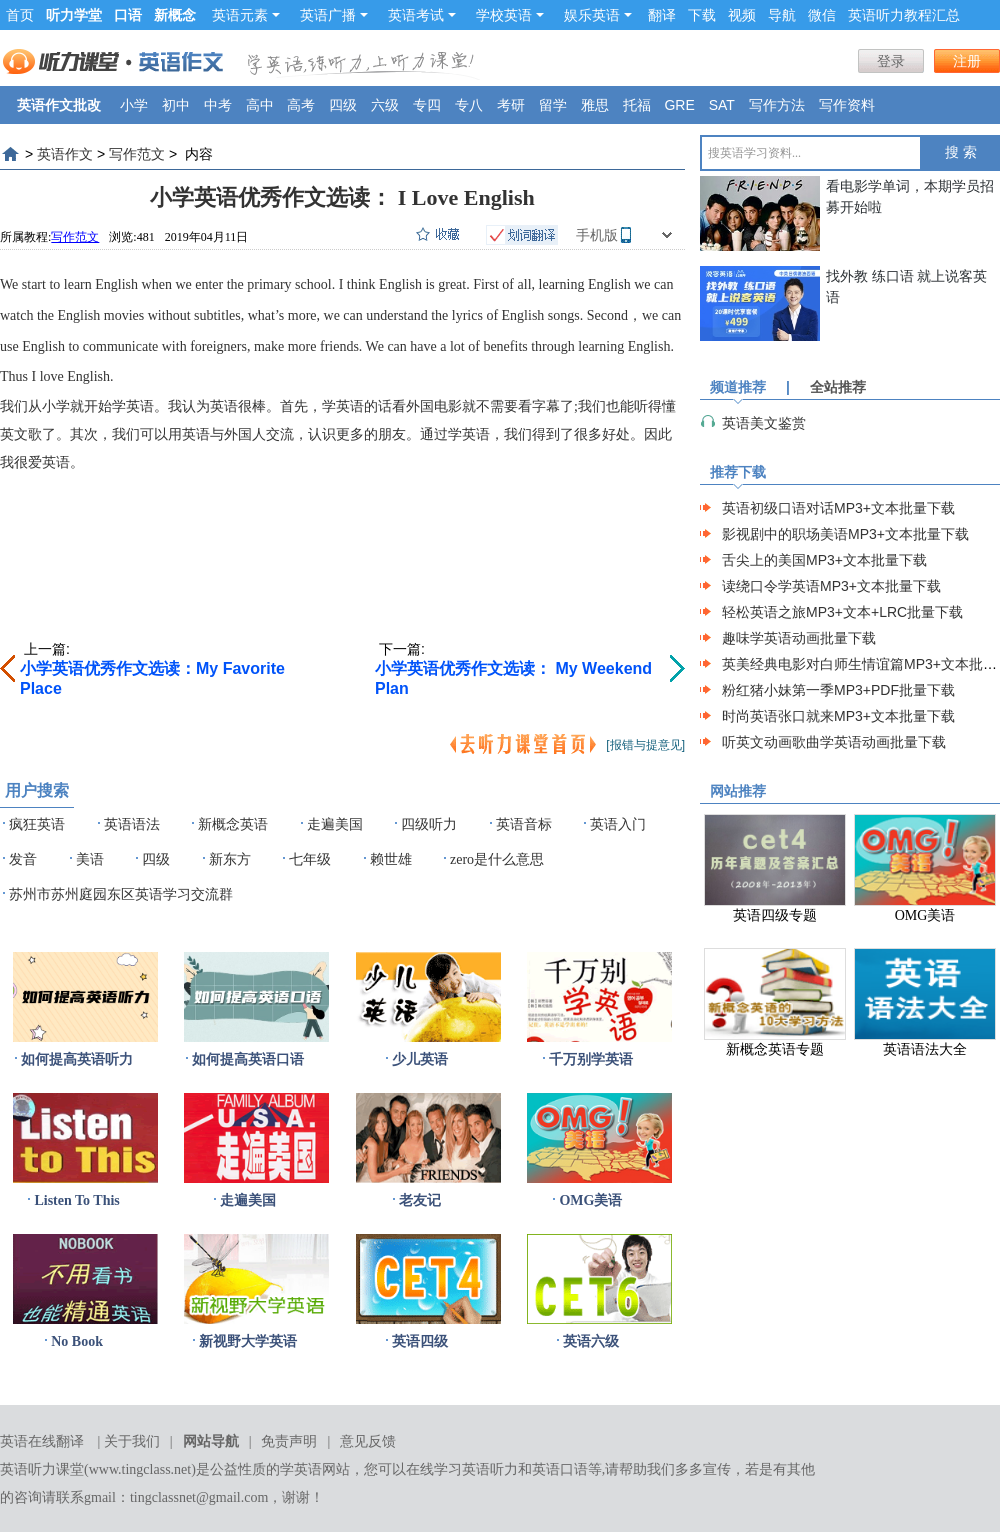 The height and width of the screenshot is (1532, 1000). What do you see at coordinates (637, 105) in the screenshot?
I see `托福` at bounding box center [637, 105].